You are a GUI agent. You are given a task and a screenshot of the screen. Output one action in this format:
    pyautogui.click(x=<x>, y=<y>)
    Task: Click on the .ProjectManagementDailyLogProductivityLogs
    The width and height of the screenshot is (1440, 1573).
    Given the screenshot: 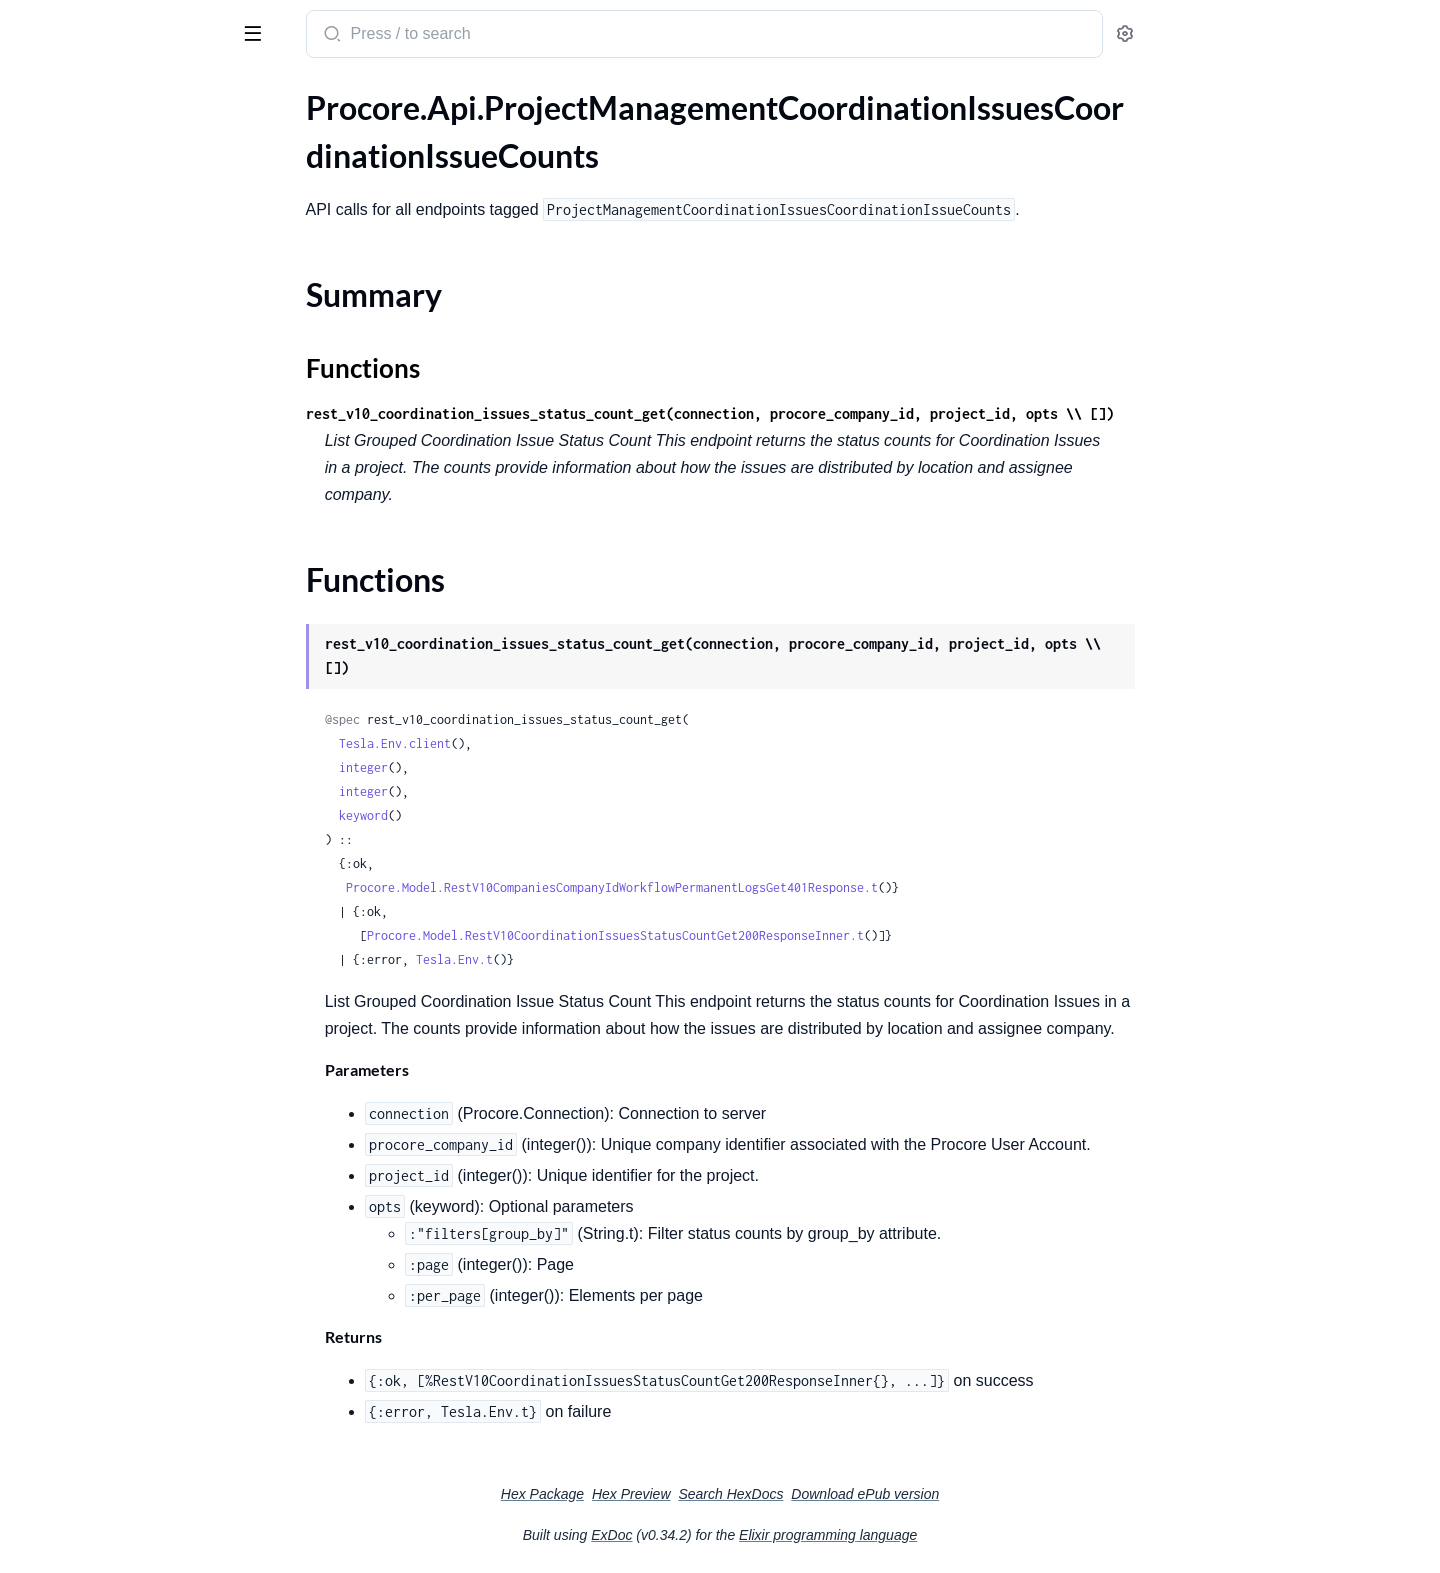 What is the action you would take?
    pyautogui.click(x=142, y=985)
    